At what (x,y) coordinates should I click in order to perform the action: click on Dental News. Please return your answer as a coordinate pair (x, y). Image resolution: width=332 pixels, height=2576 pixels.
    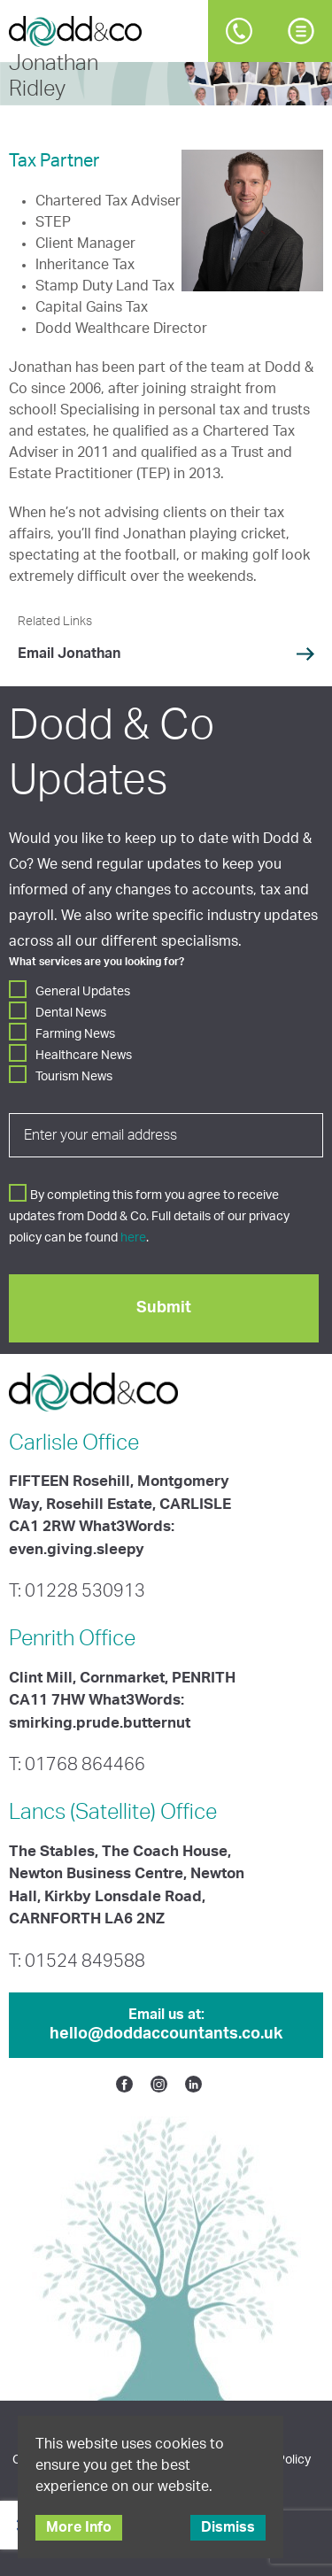
    Looking at the image, I should click on (70, 1013).